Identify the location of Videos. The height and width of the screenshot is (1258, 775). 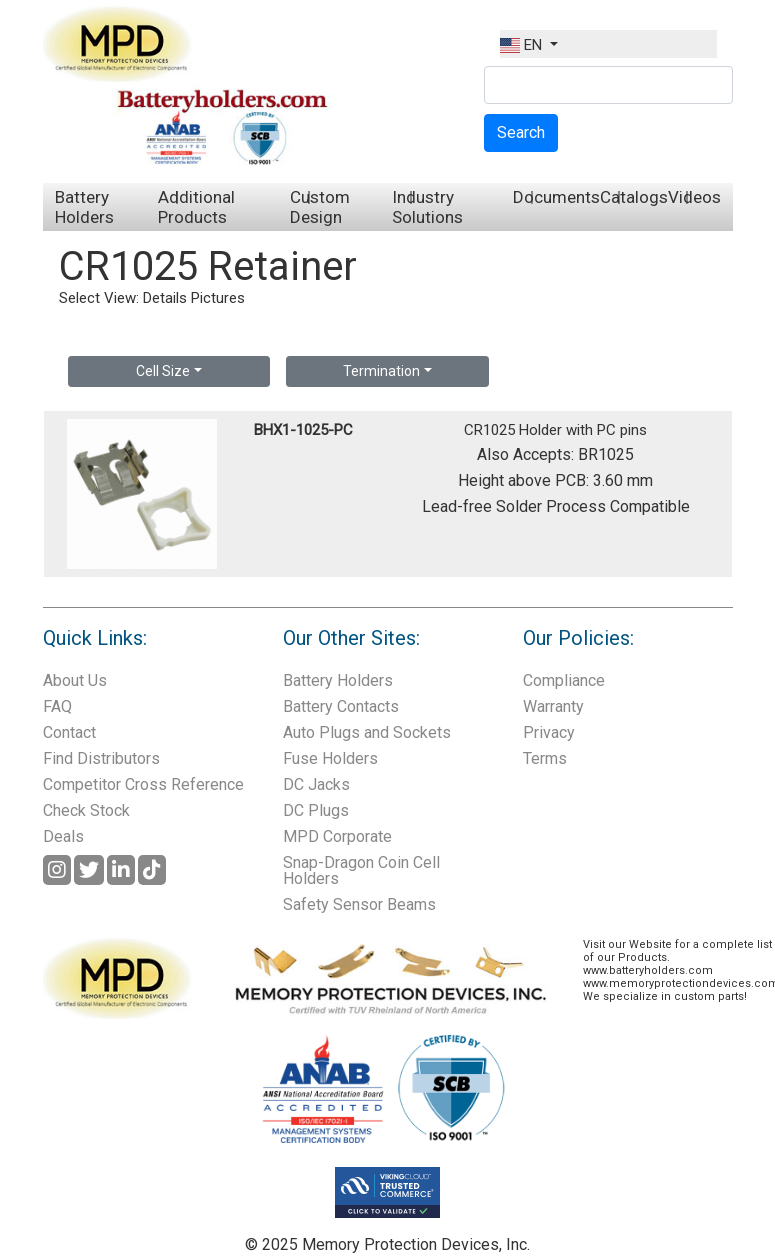
(694, 197).